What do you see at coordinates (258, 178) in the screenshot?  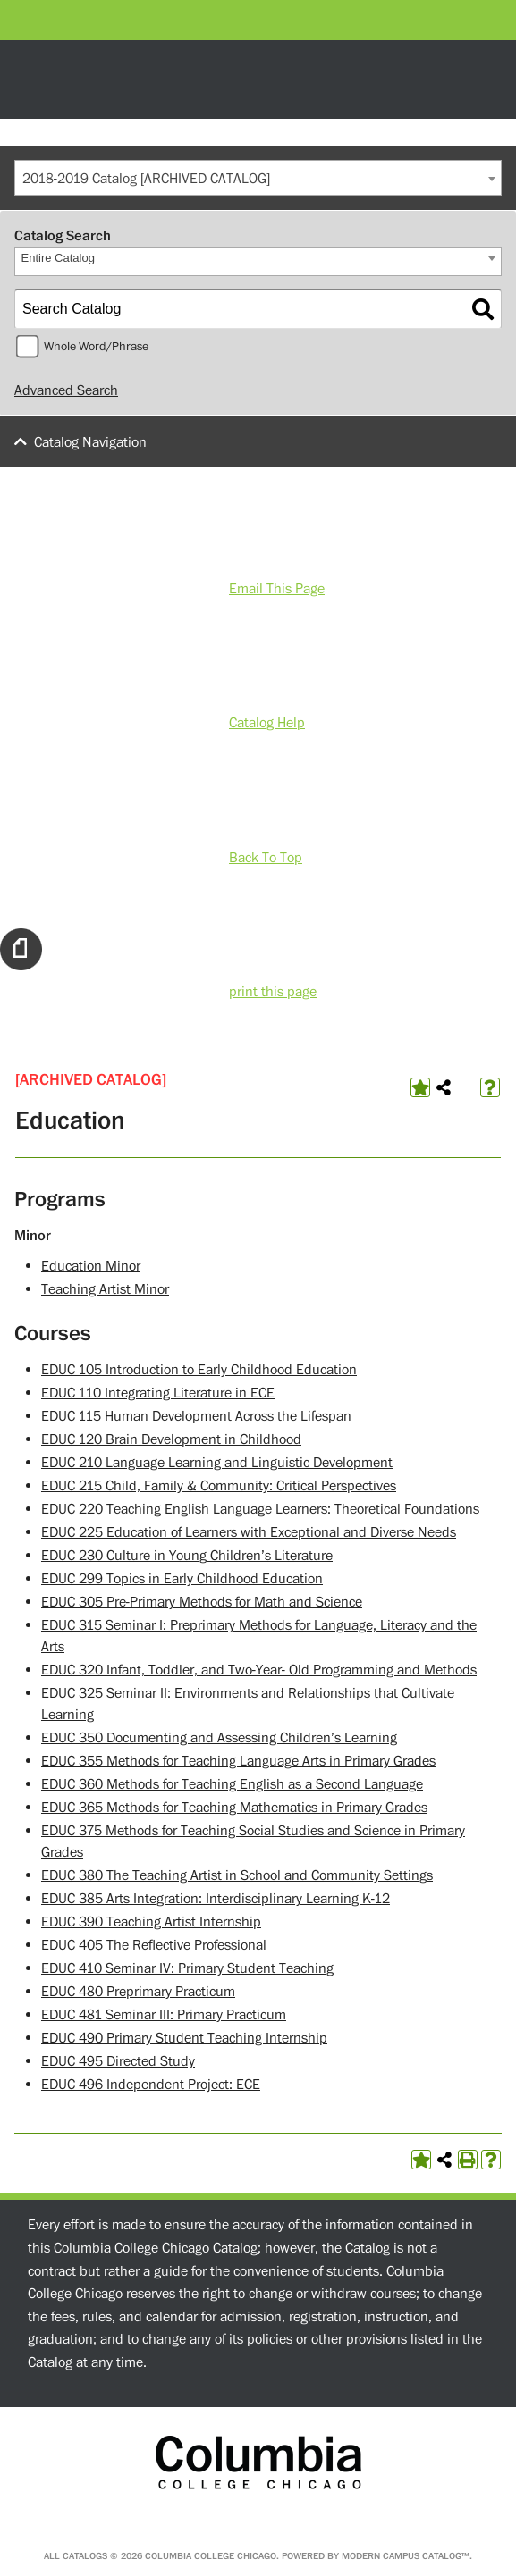 I see `[combobox]` at bounding box center [258, 178].